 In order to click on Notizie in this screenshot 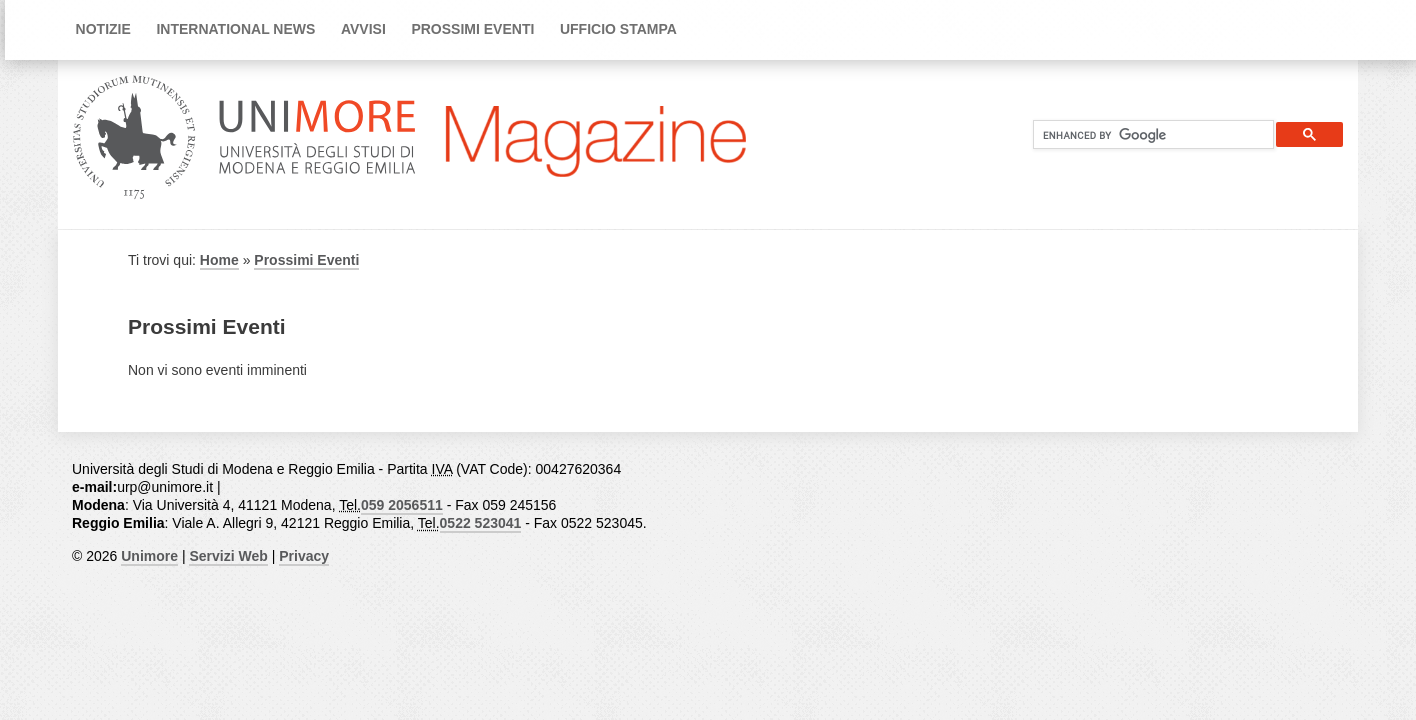, I will do `click(103, 29)`.